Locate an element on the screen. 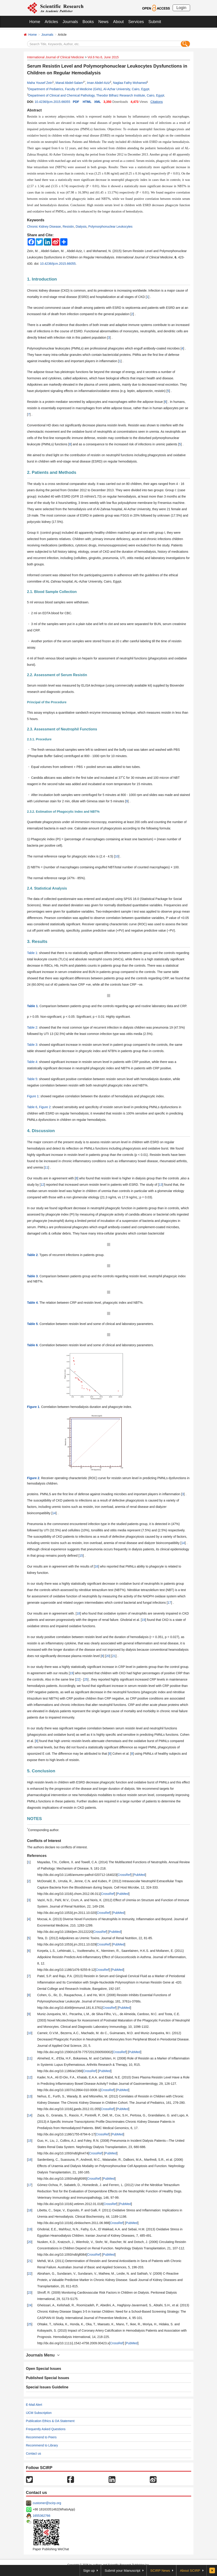  Journals is located at coordinates (70, 21).